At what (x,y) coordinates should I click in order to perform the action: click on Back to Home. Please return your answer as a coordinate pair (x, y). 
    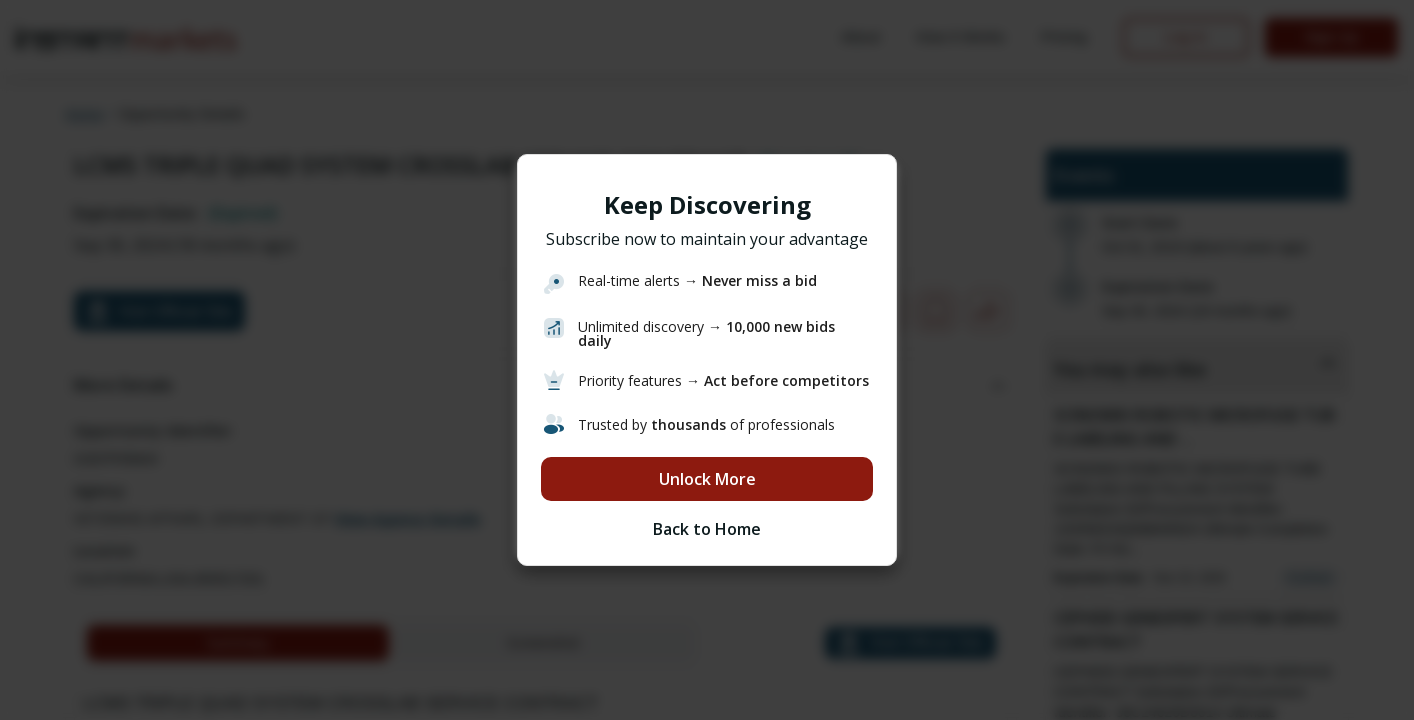
    Looking at the image, I should click on (707, 529).